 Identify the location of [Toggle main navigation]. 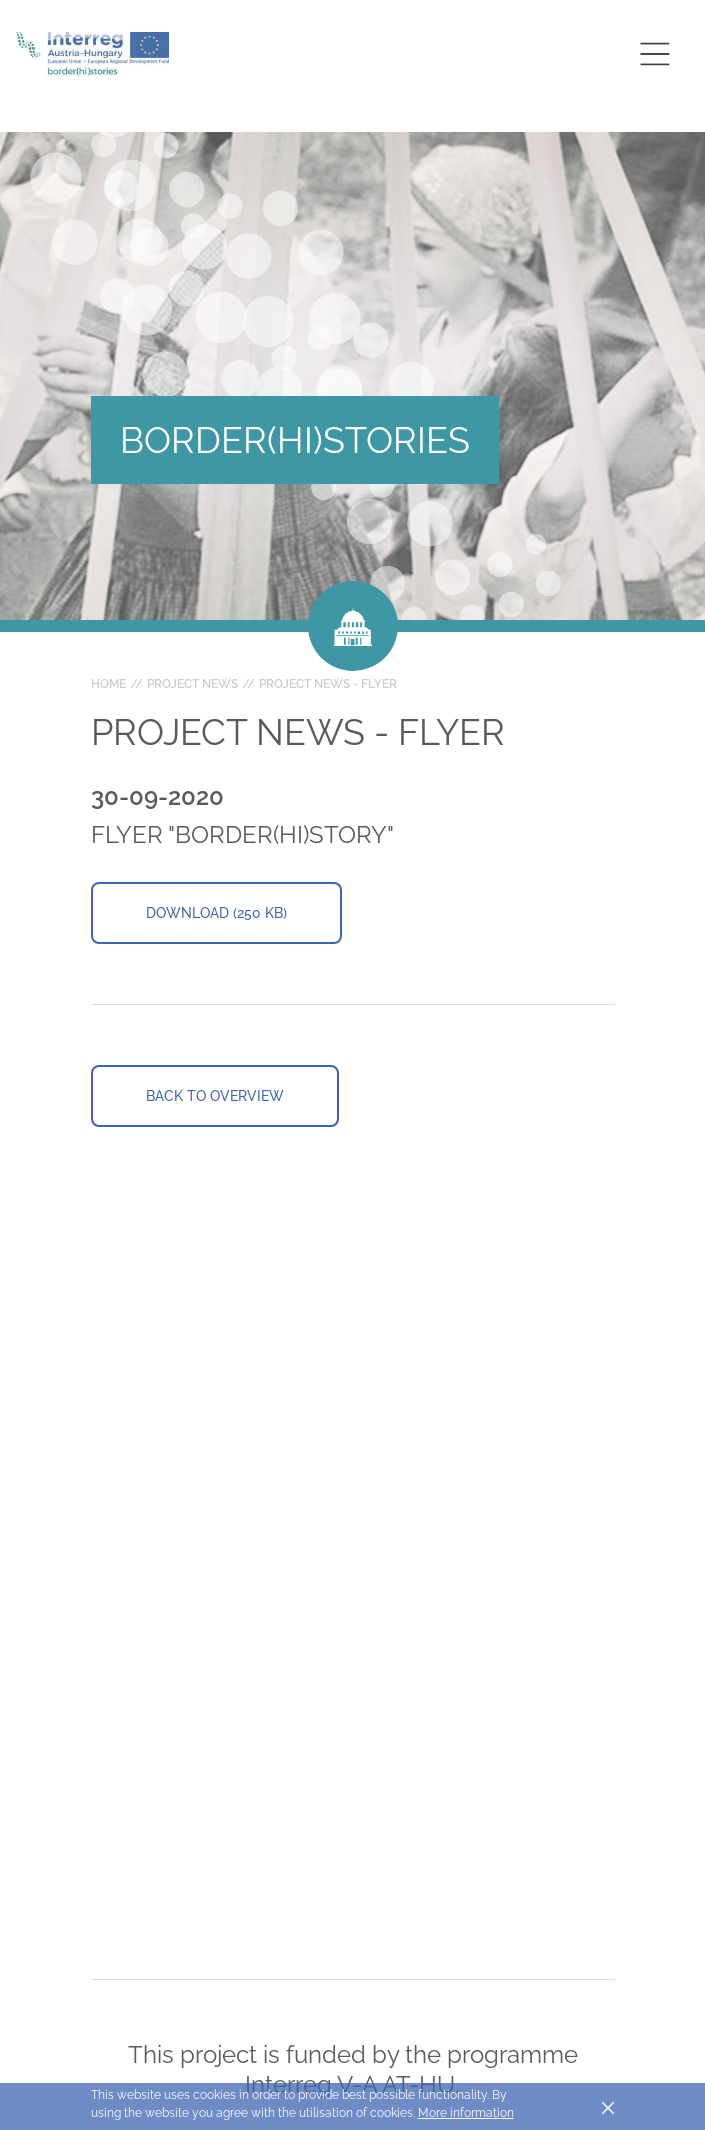
(654, 53).